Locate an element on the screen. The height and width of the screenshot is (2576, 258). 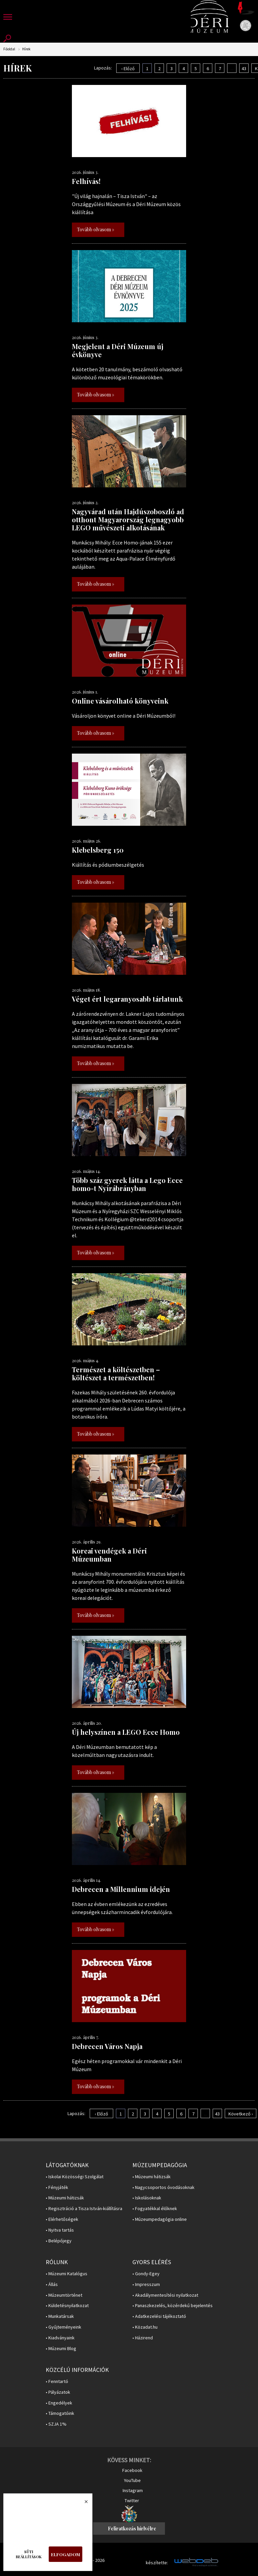
• Gyűjteményeink is located at coordinates (63, 2327).